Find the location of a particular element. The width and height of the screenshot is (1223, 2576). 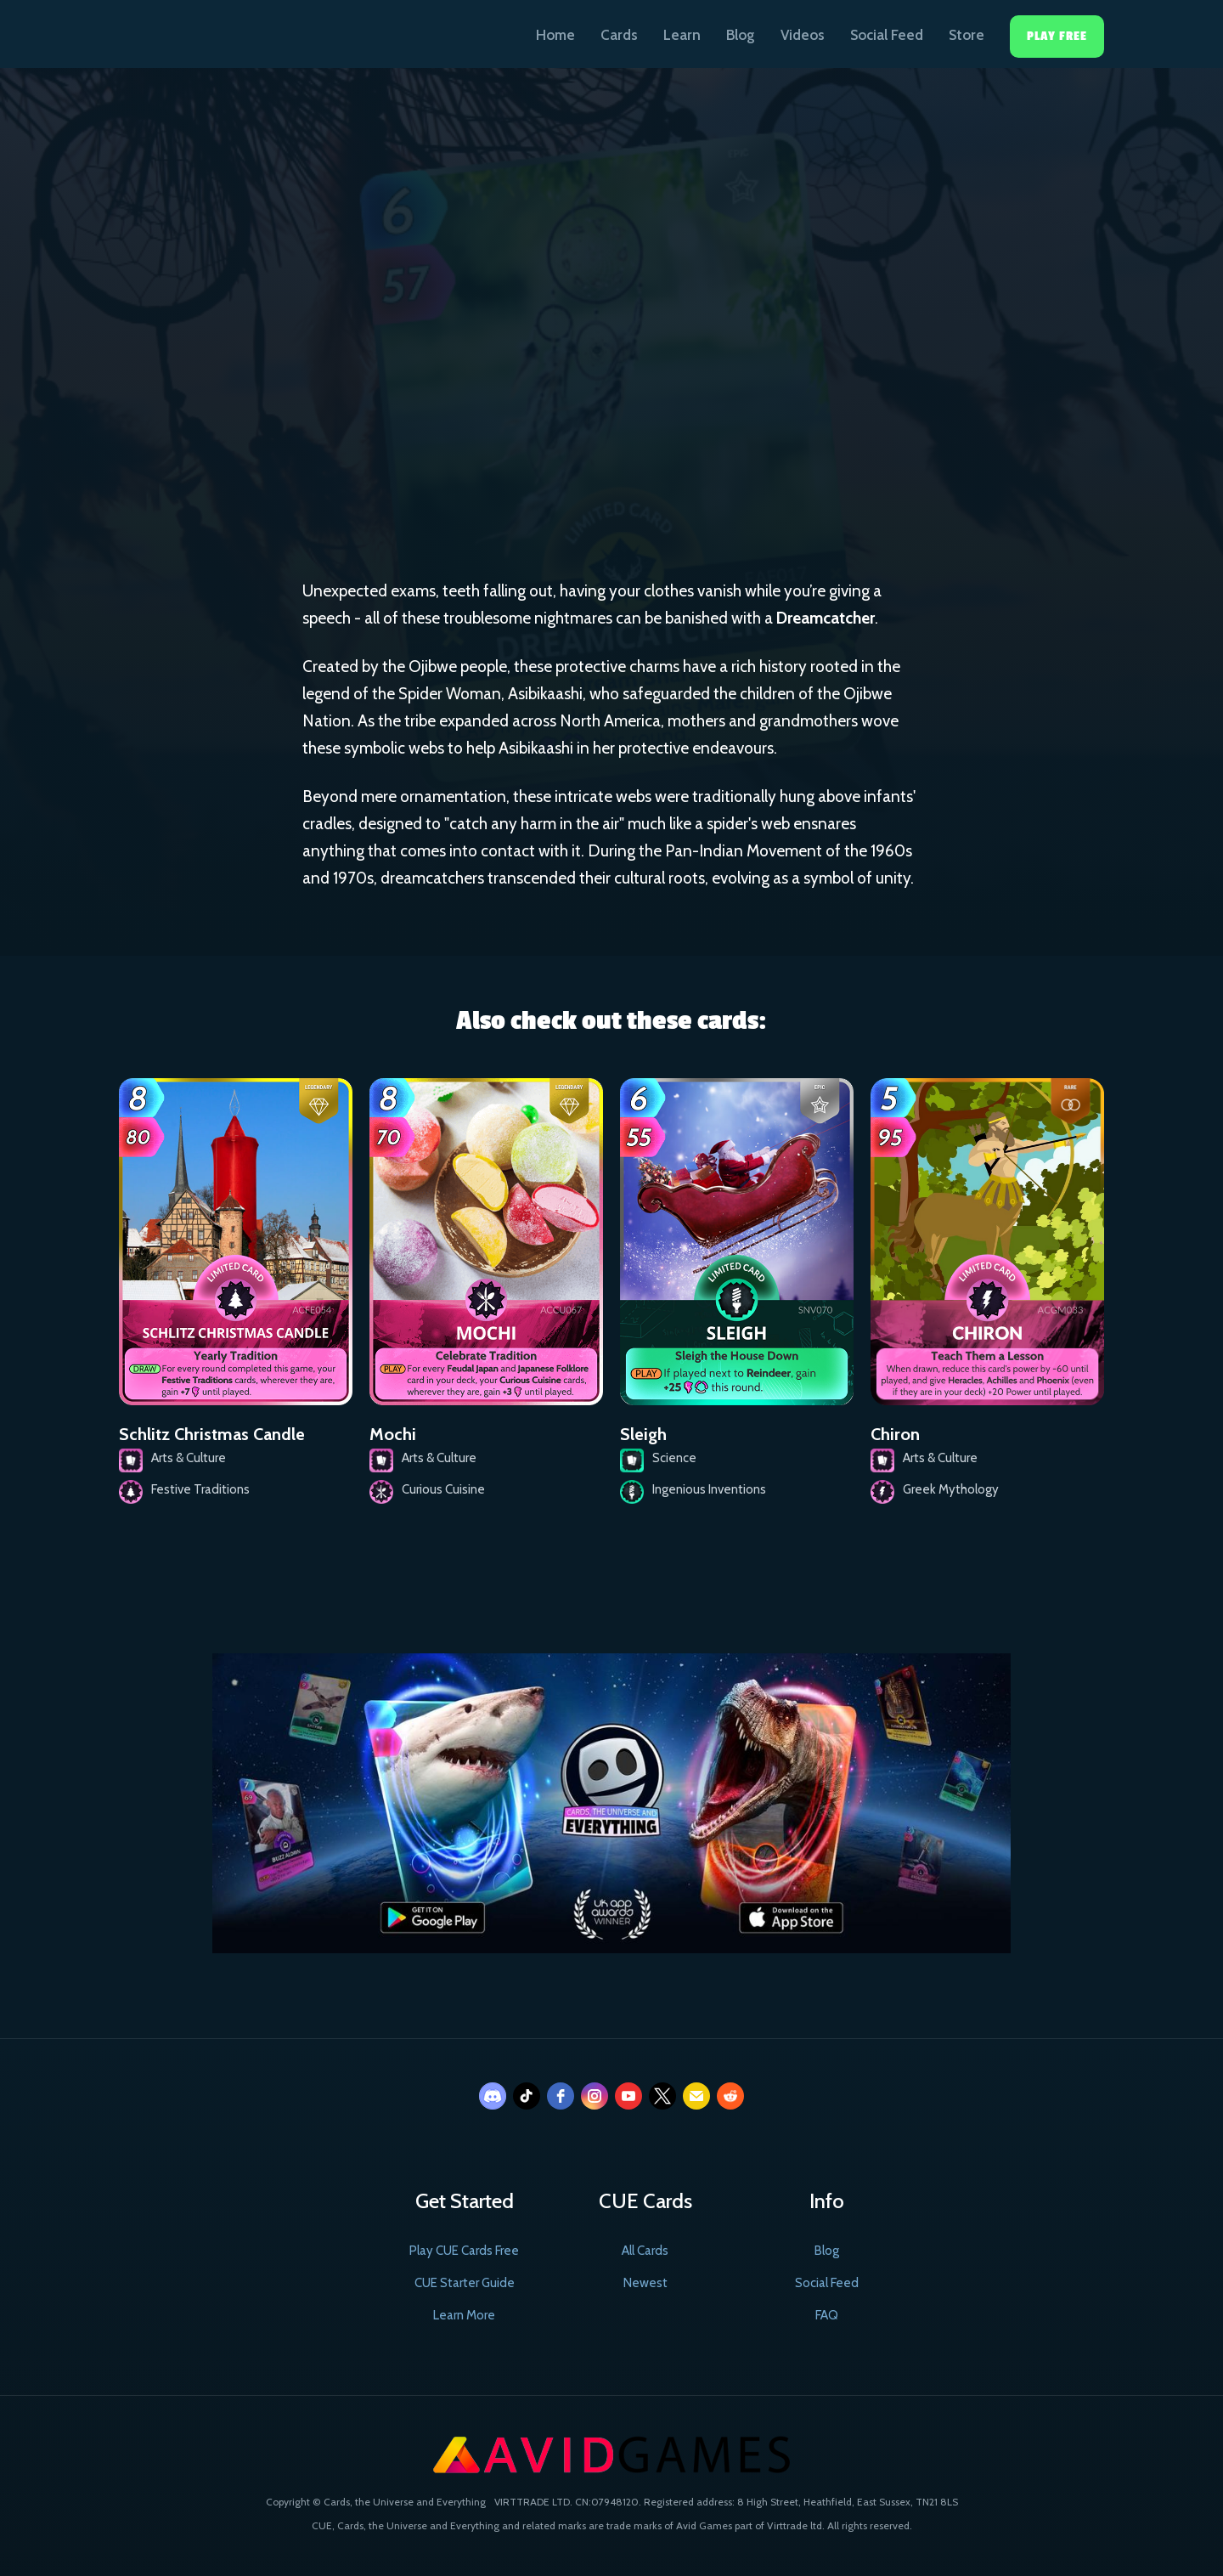

[reddit] is located at coordinates (730, 2096).